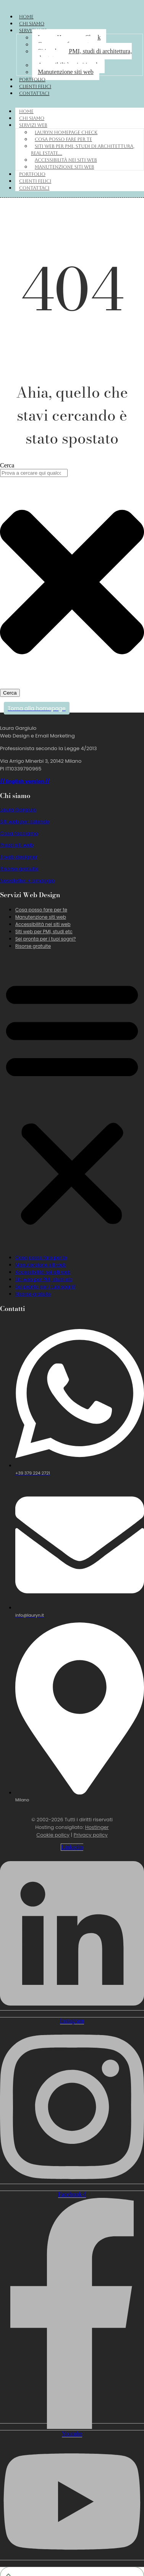  I want to click on Siti web per PMI, studi etc, so click(44, 931).